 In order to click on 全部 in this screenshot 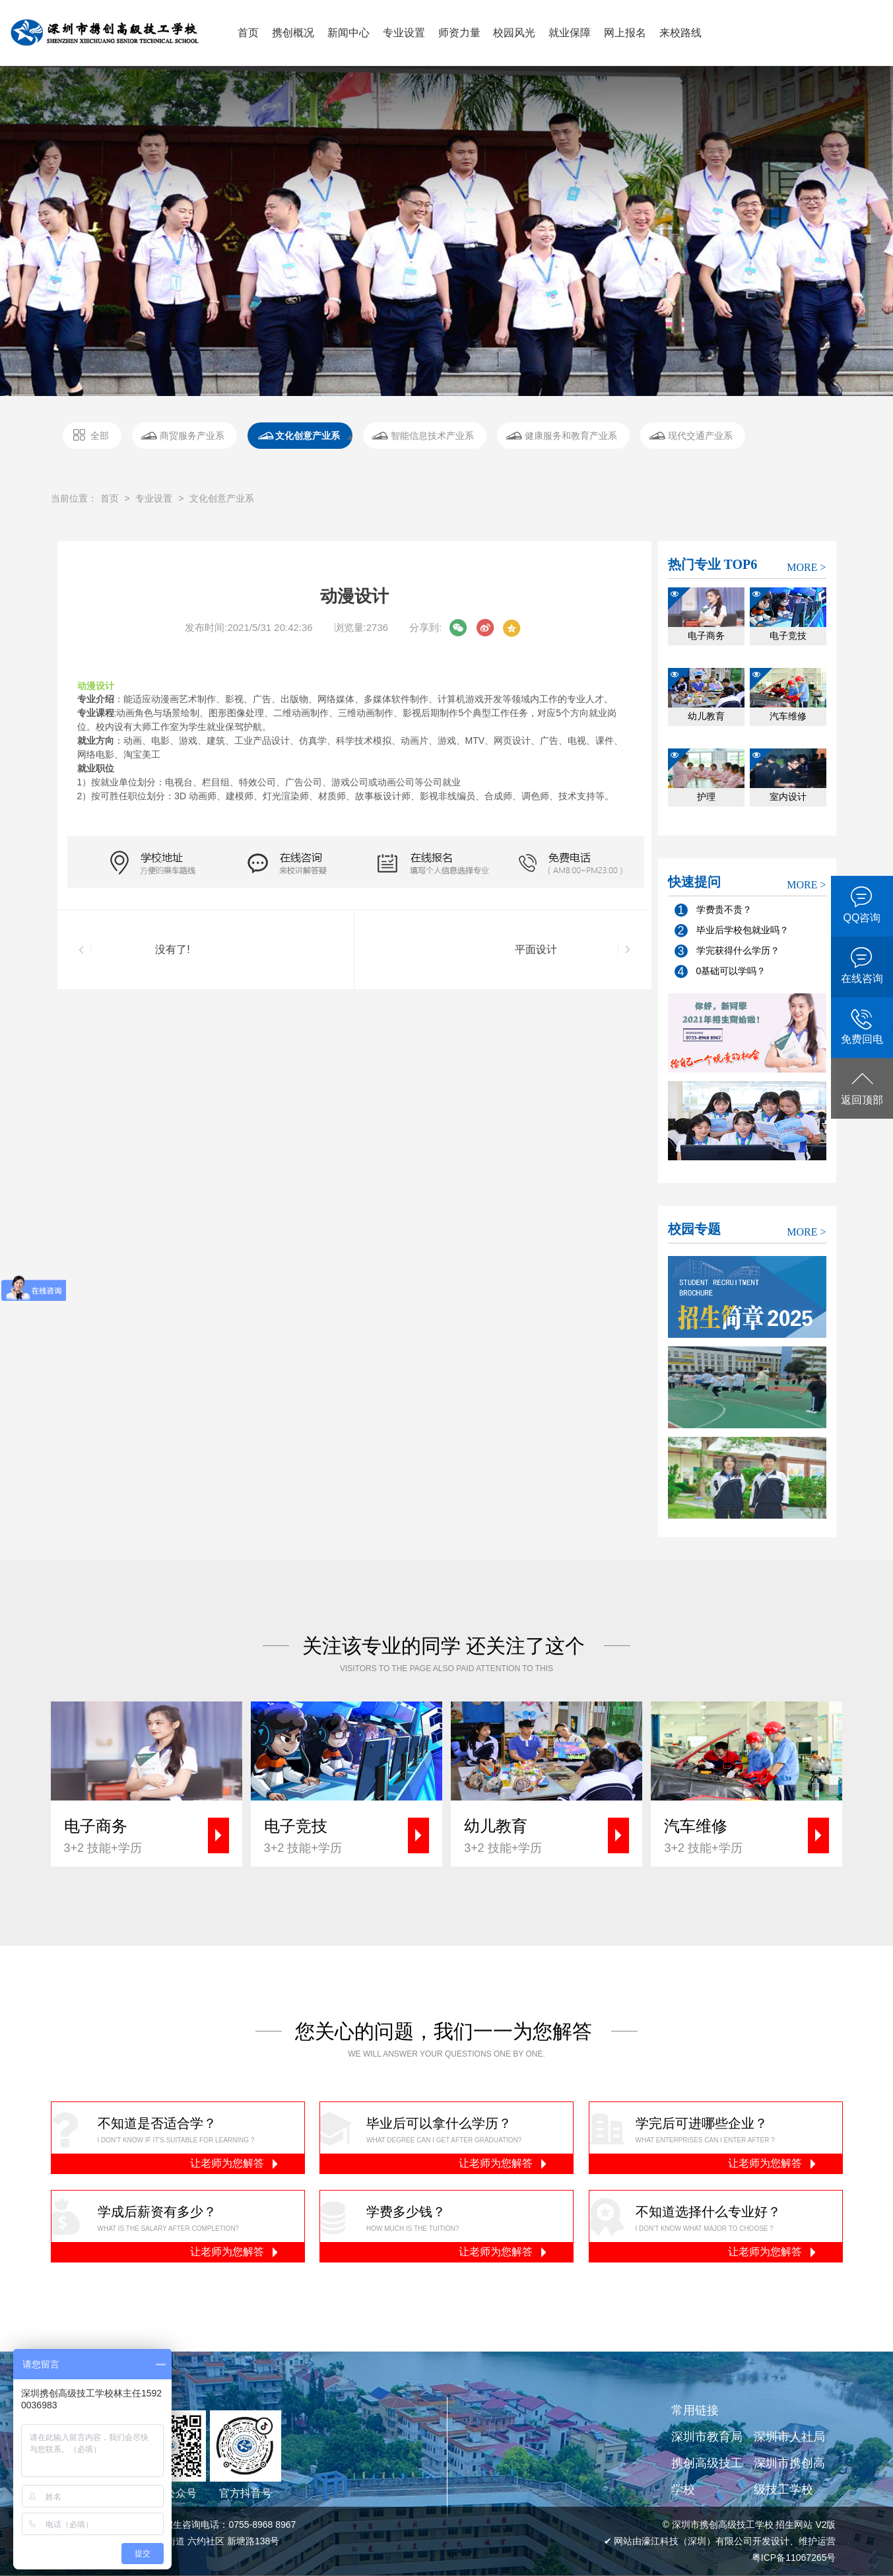, I will do `click(99, 435)`.